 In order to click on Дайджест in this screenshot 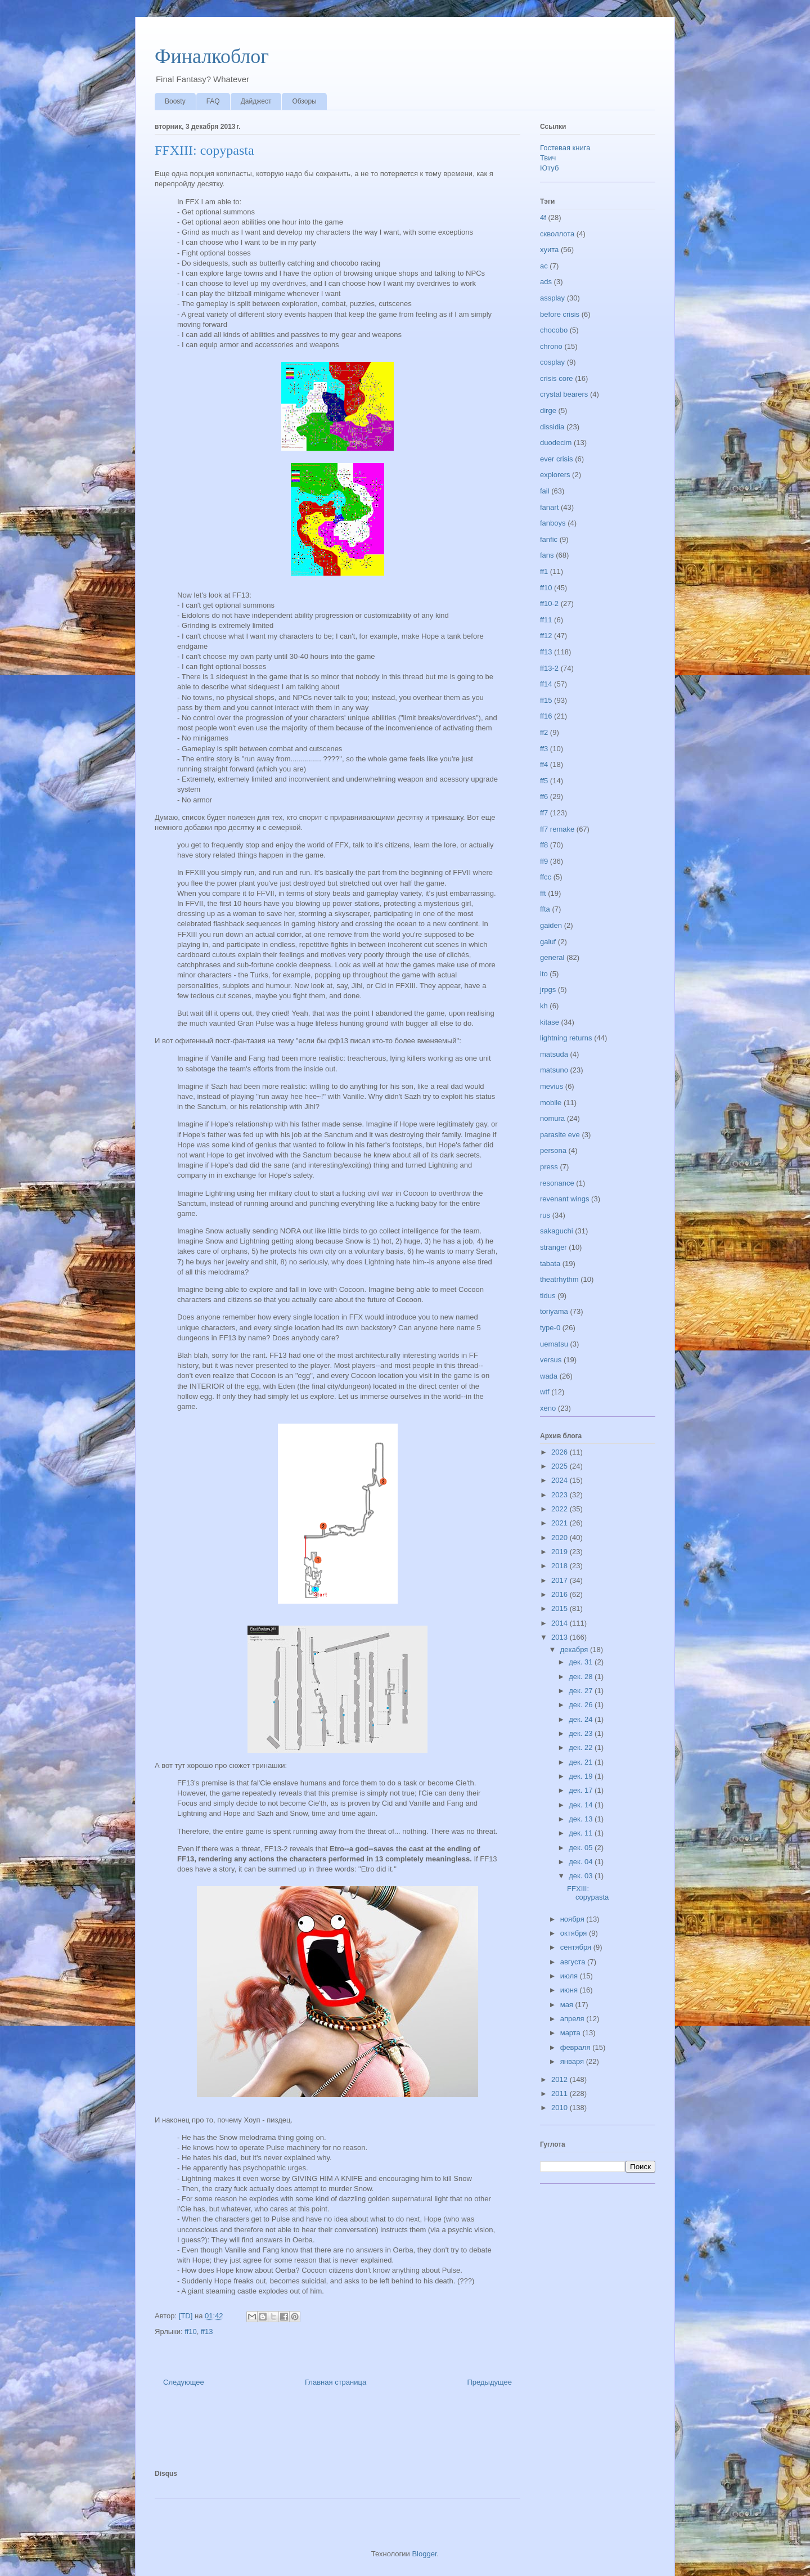, I will do `click(256, 101)`.